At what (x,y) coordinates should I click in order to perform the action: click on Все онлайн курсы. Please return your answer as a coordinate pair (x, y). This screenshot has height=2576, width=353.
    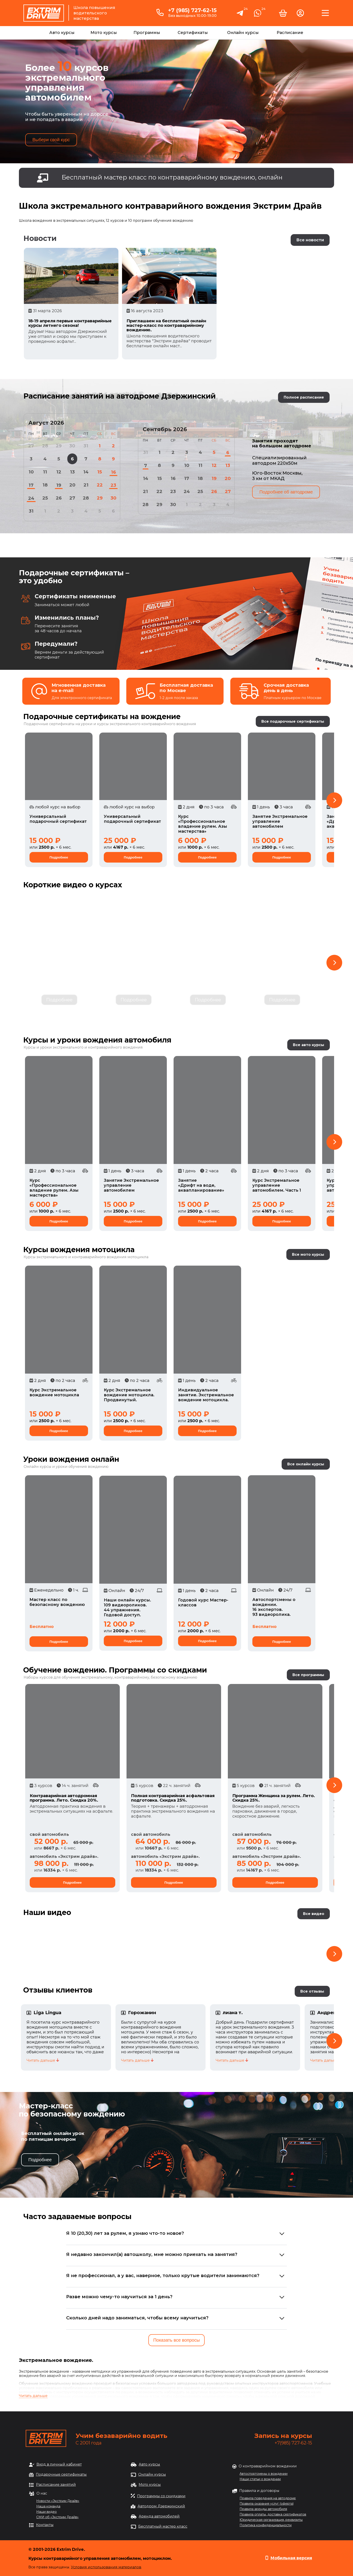
    Looking at the image, I should click on (305, 1464).